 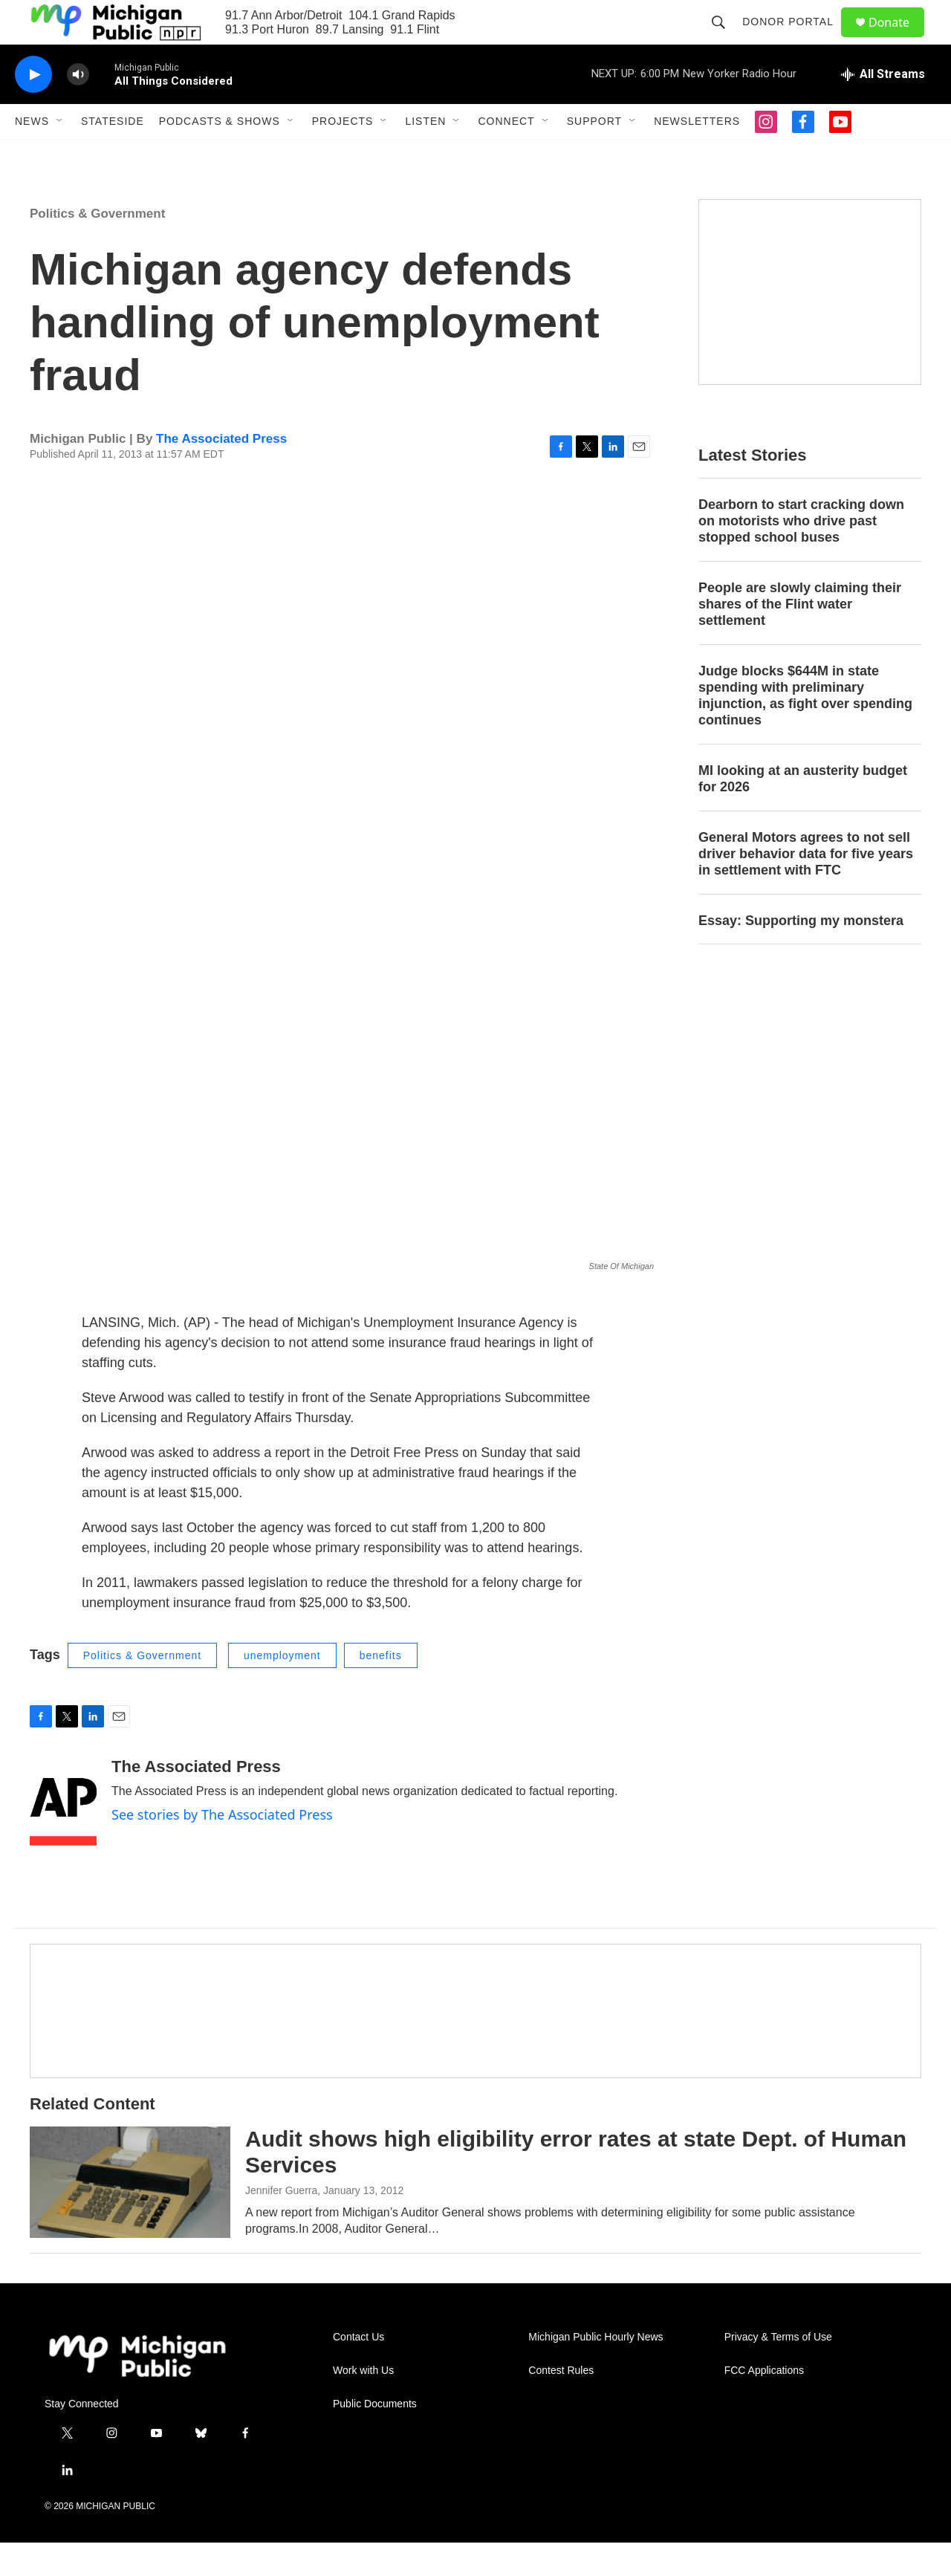 What do you see at coordinates (778, 2370) in the screenshot?
I see `Privacy & Terms of Use` at bounding box center [778, 2370].